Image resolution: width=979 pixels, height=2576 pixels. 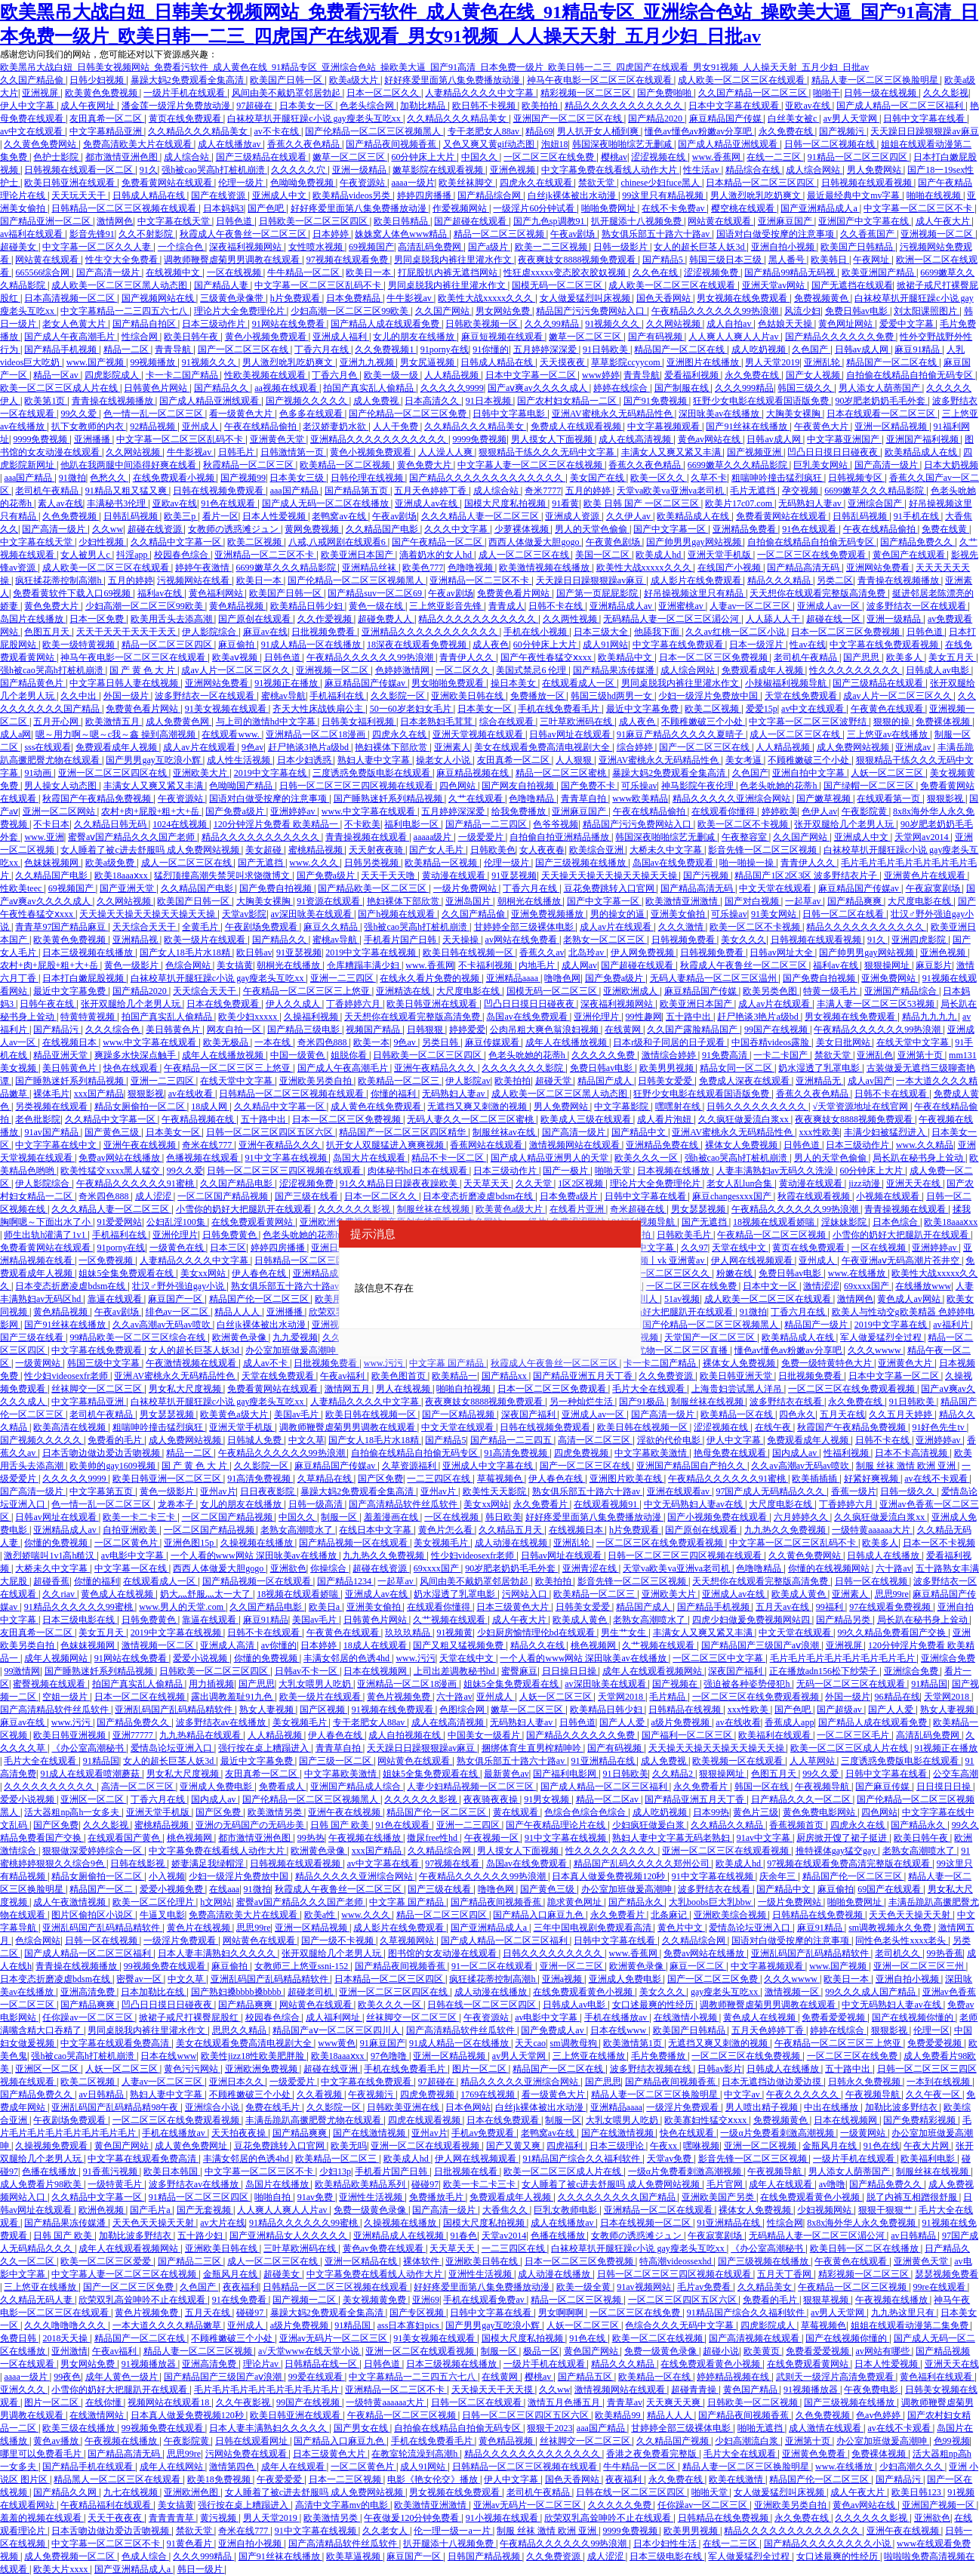 What do you see at coordinates (376, 1645) in the screenshot?
I see `18成人在线观看` at bounding box center [376, 1645].